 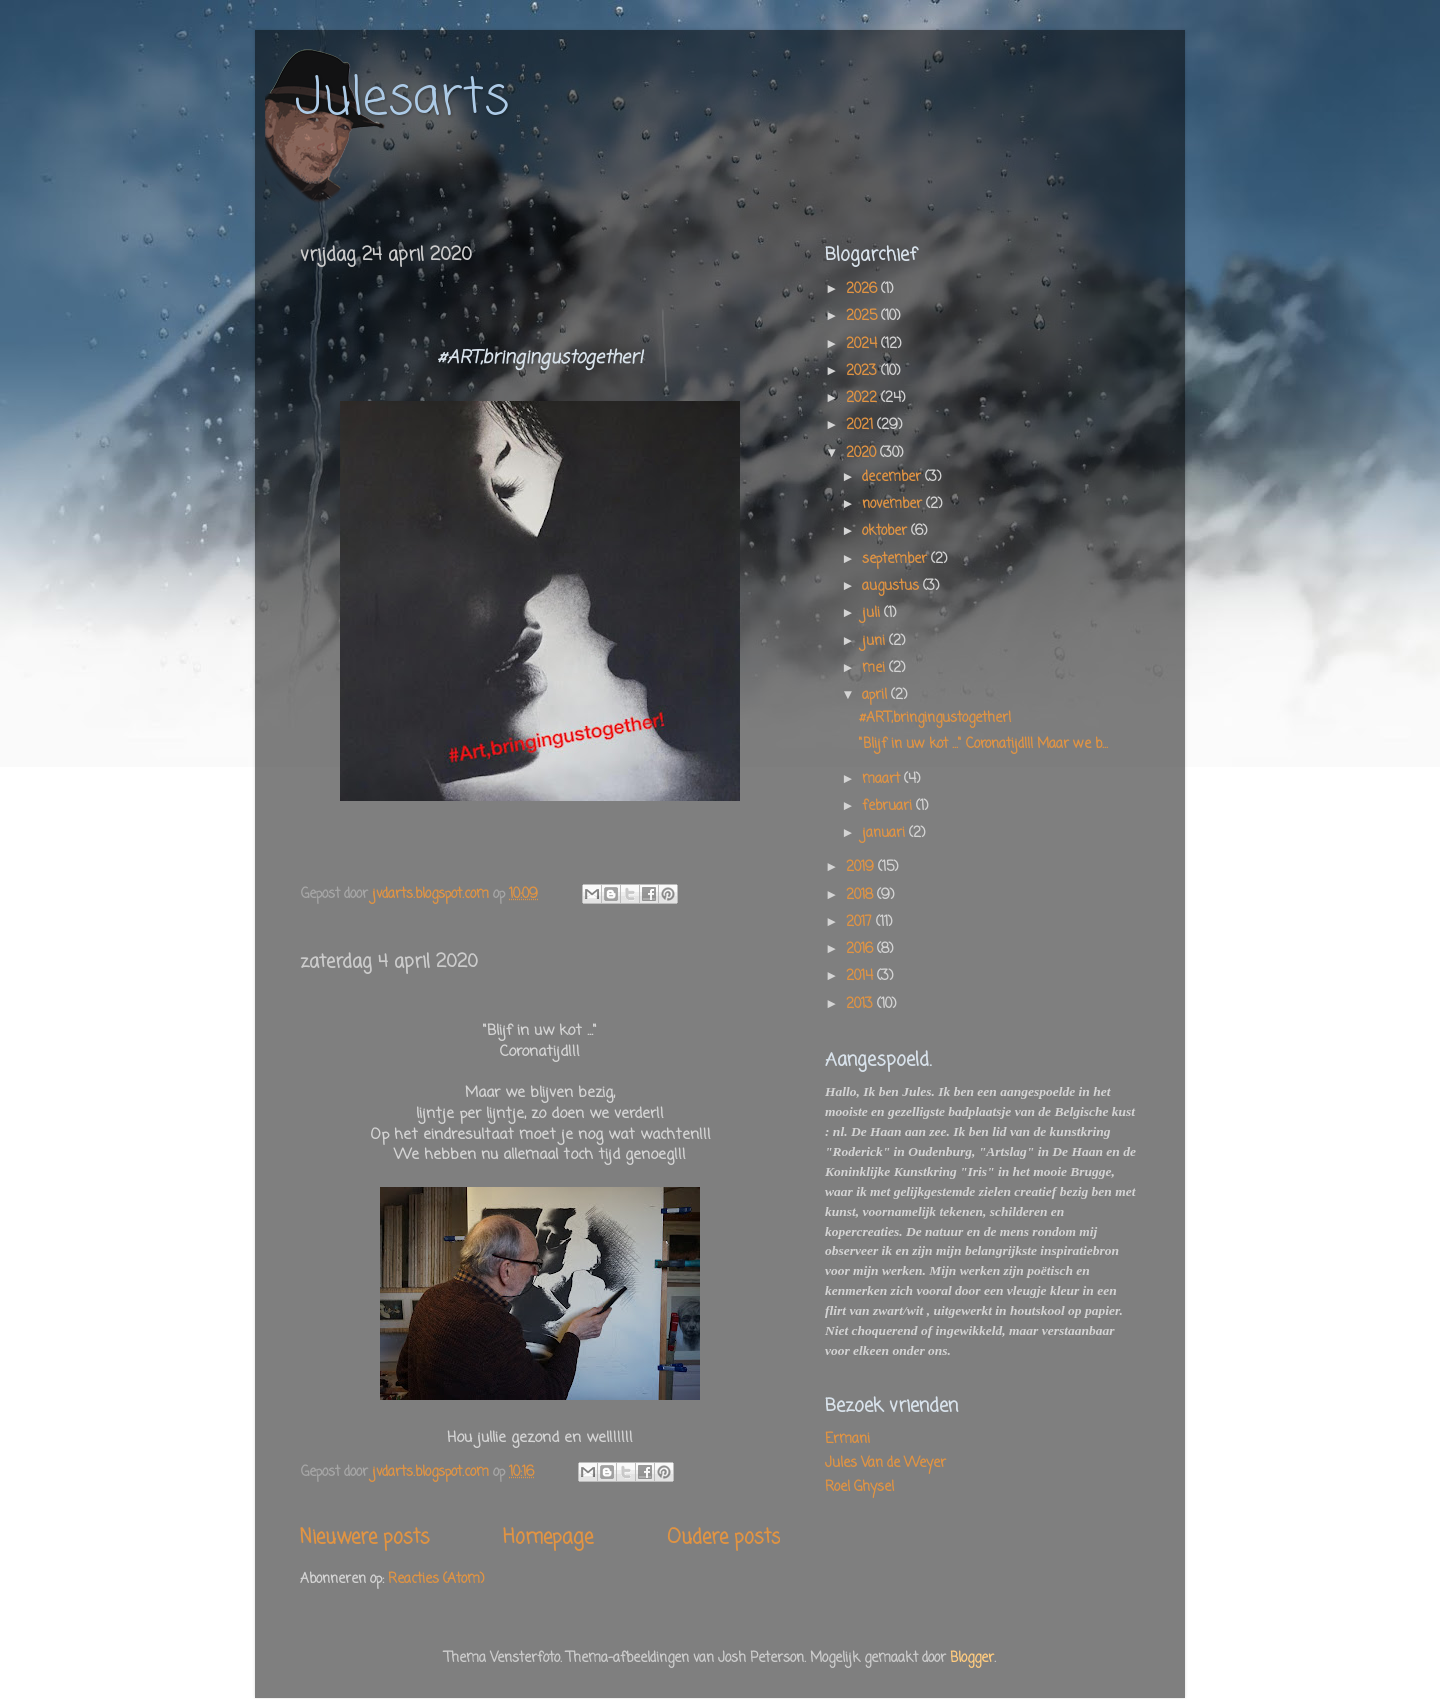 I want to click on Ermani, so click(x=847, y=1439).